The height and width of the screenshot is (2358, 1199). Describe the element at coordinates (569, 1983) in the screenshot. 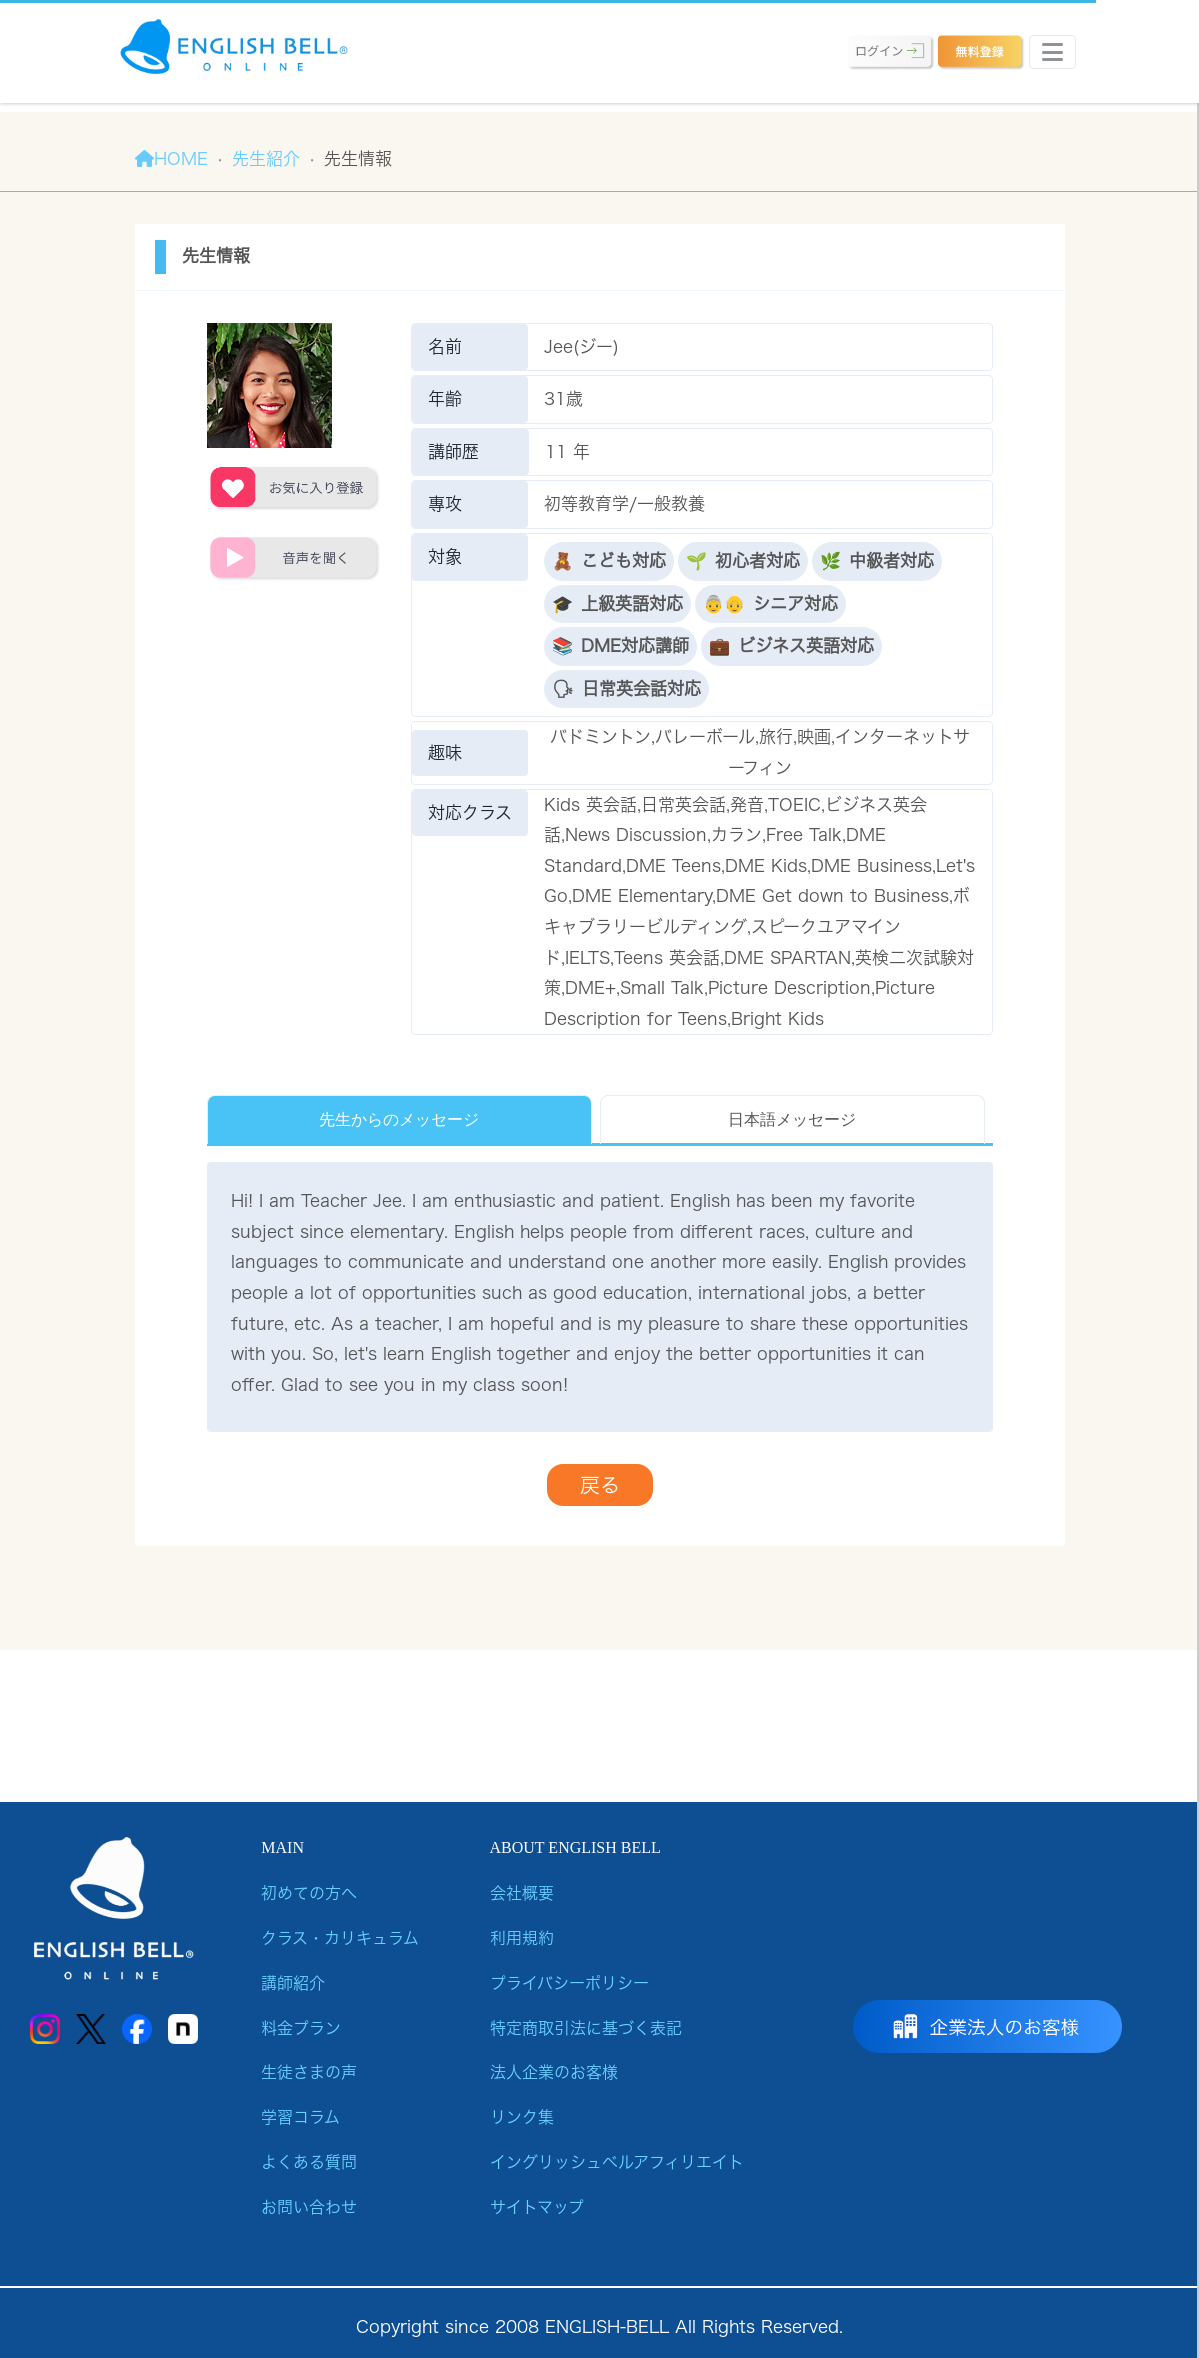

I see `プライバシーポリシー` at that location.